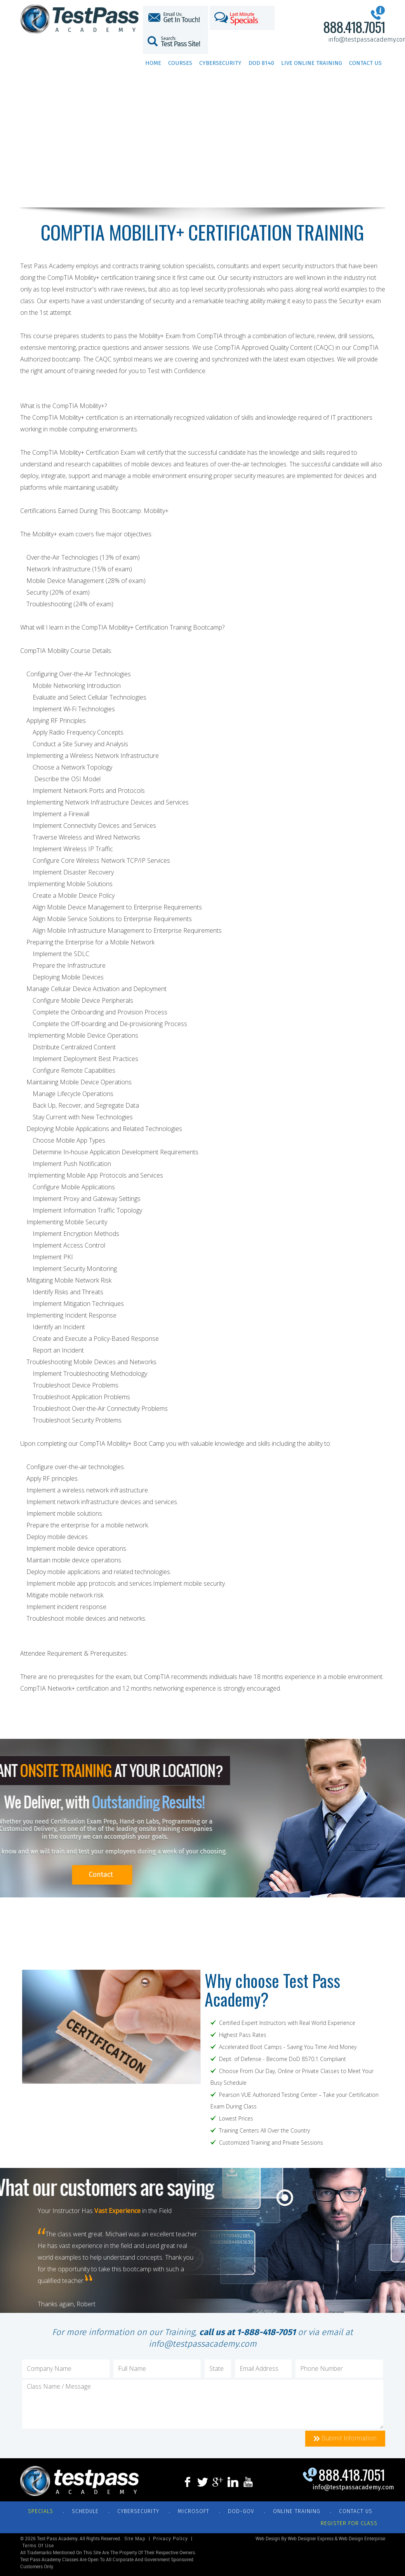 This screenshot has height=2576, width=405. What do you see at coordinates (345, 2438) in the screenshot?
I see `Submit Information` at bounding box center [345, 2438].